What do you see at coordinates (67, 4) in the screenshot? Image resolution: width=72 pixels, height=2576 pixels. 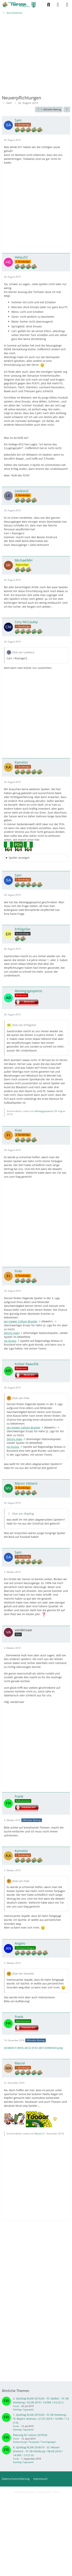 I see `[Menü]` at bounding box center [67, 4].